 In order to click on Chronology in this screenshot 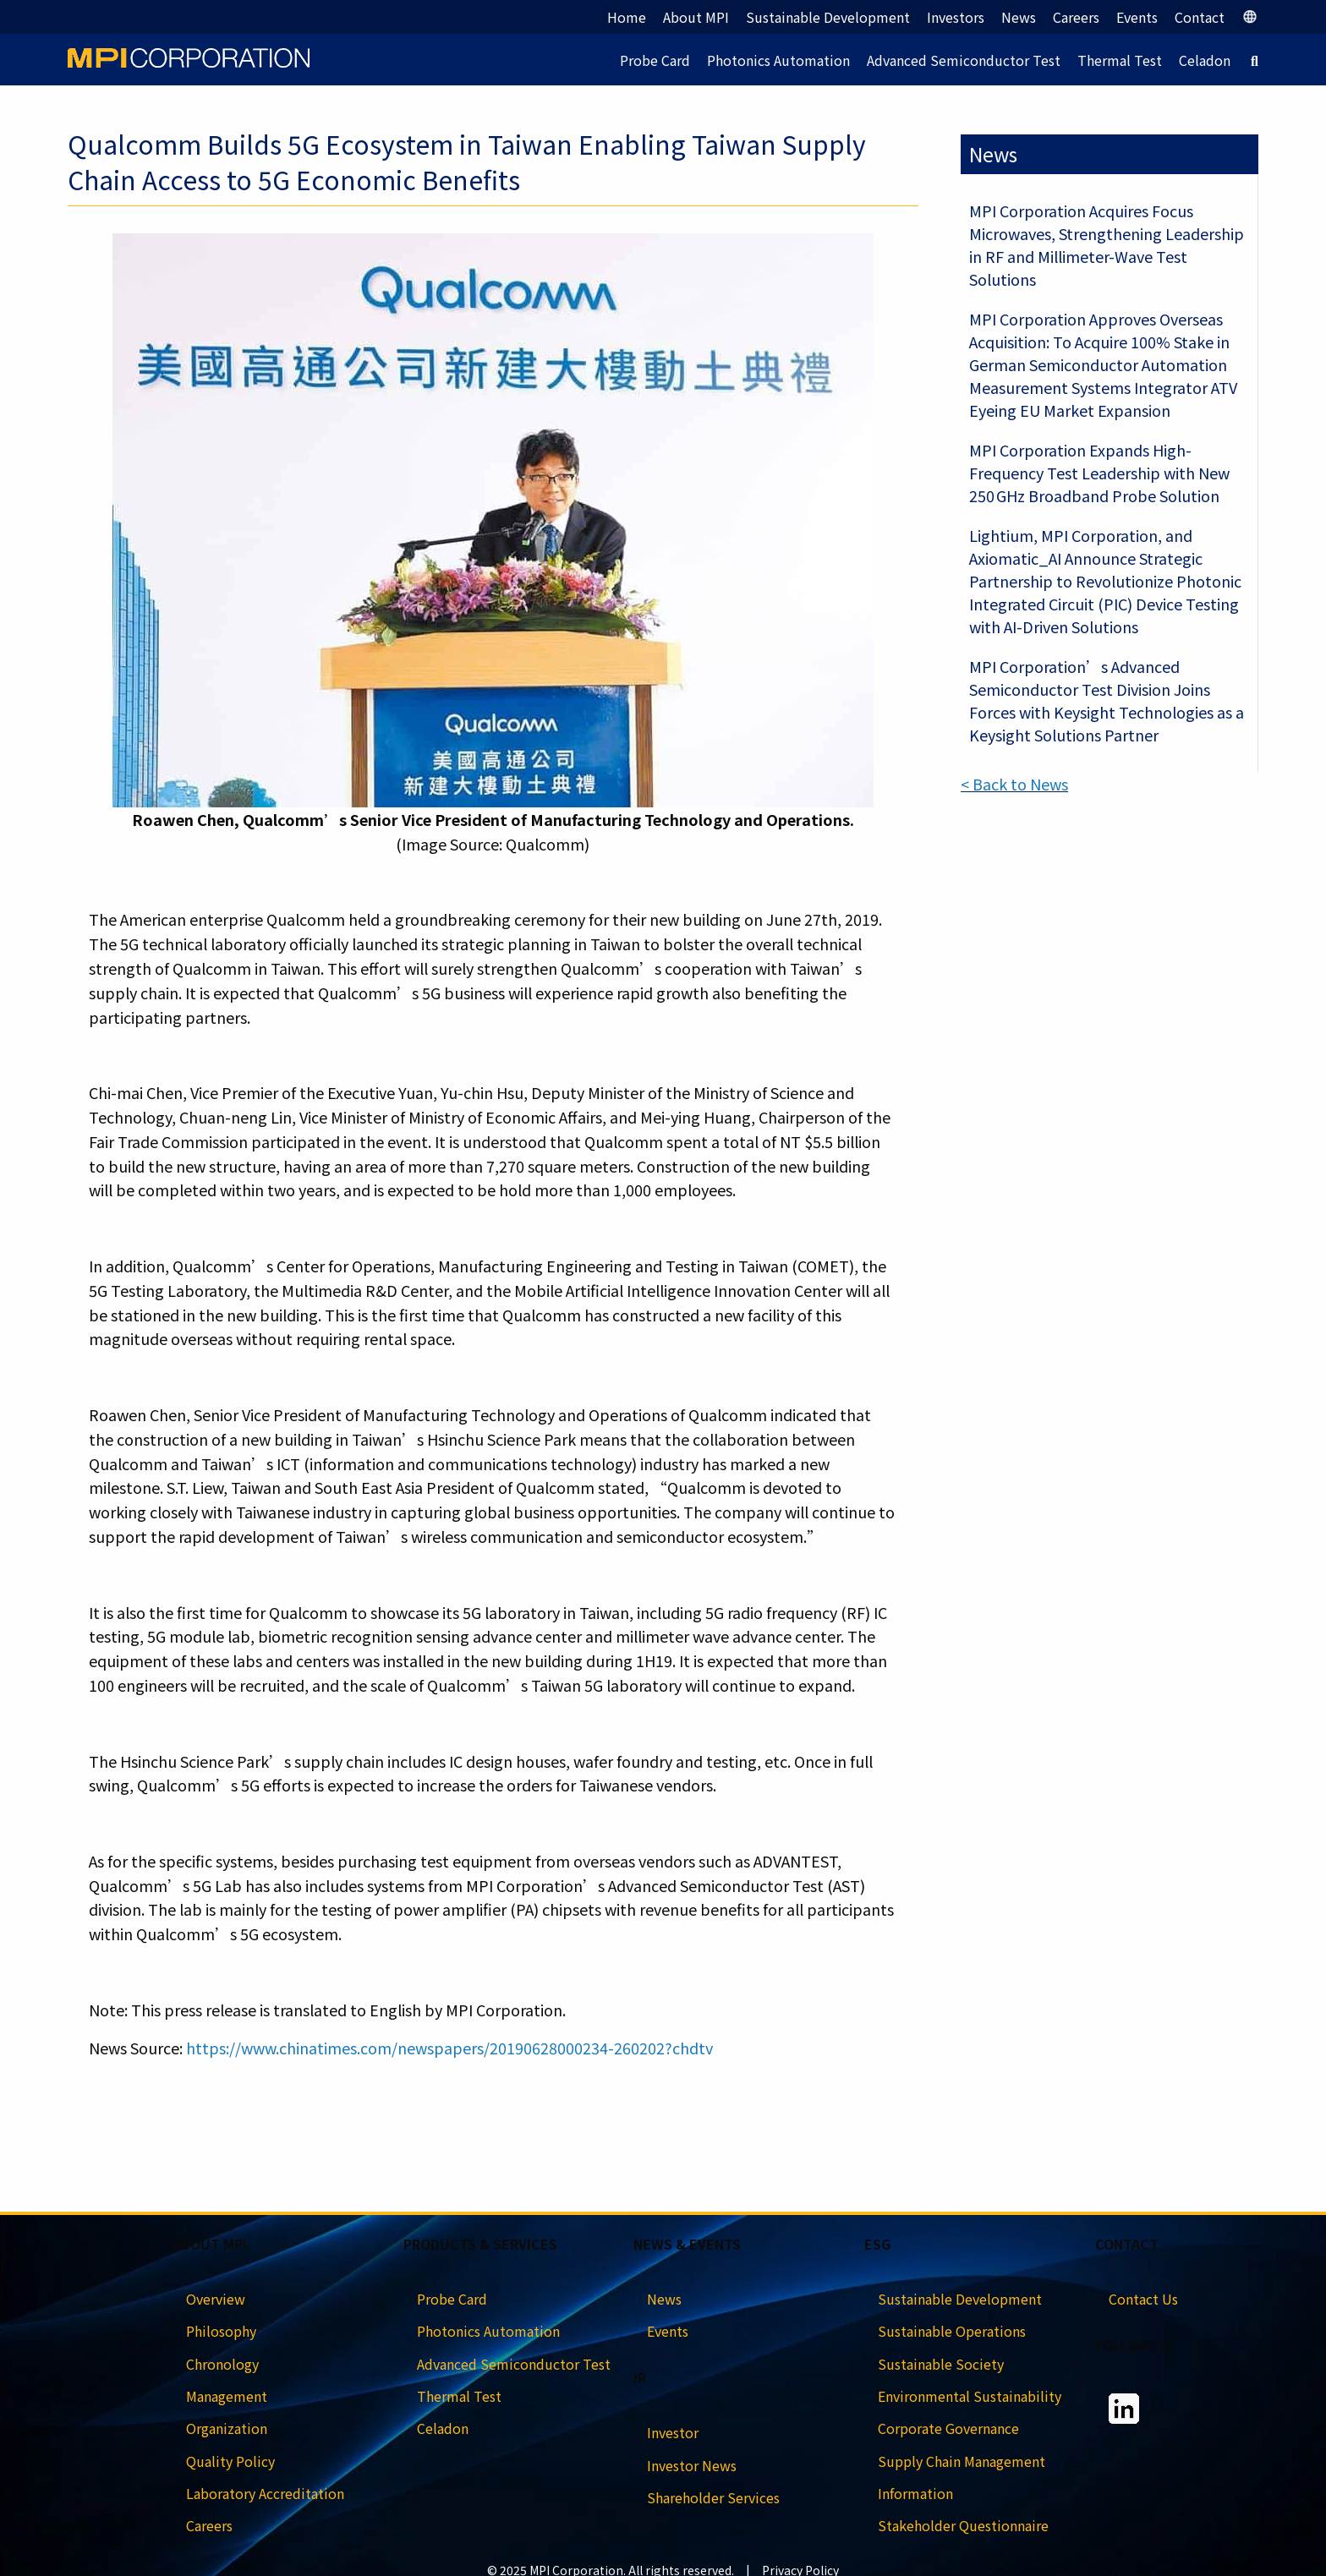, I will do `click(222, 2364)`.